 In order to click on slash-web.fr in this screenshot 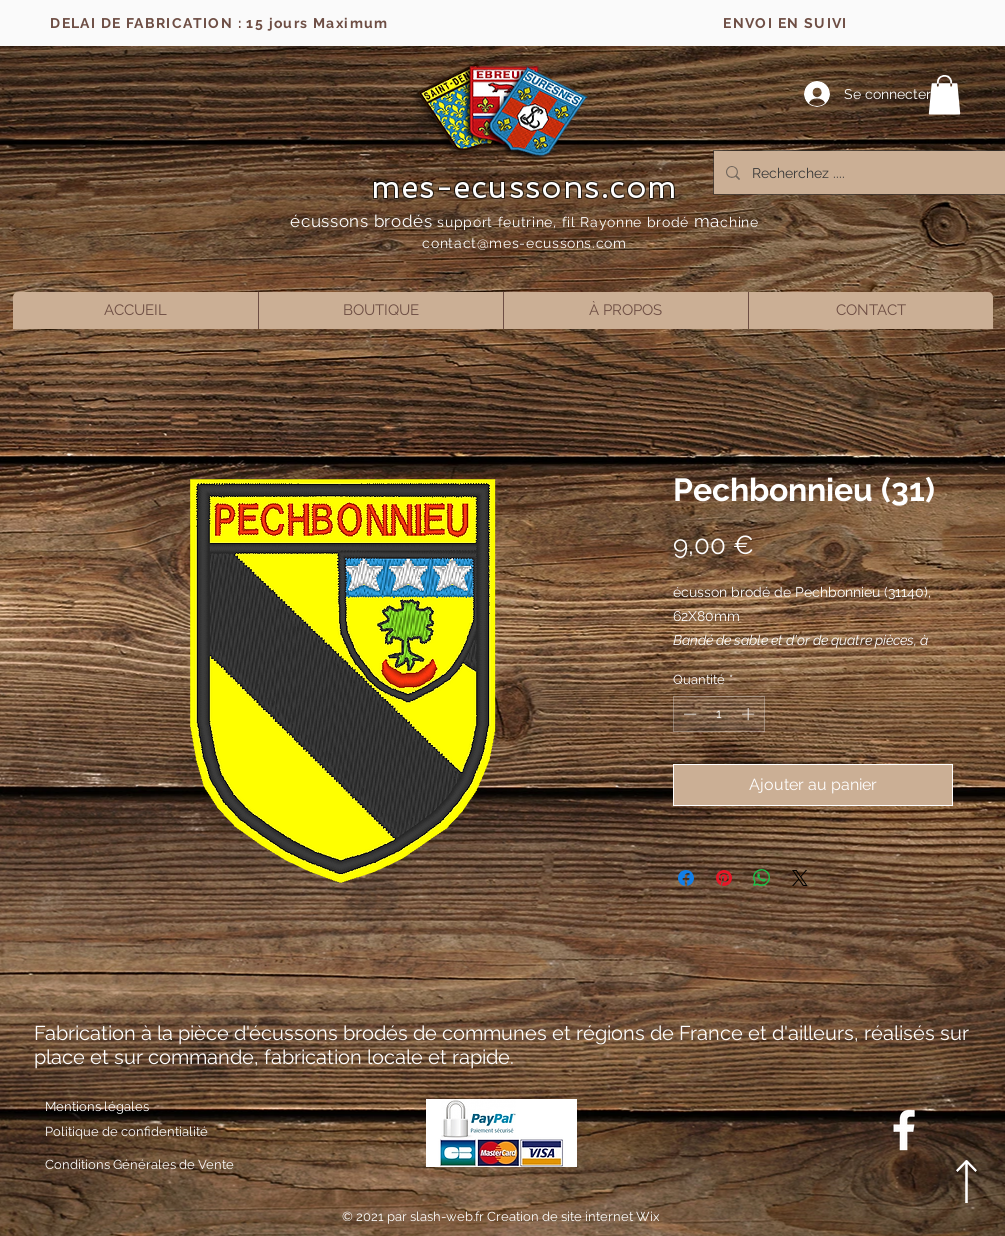, I will do `click(448, 1216)`.